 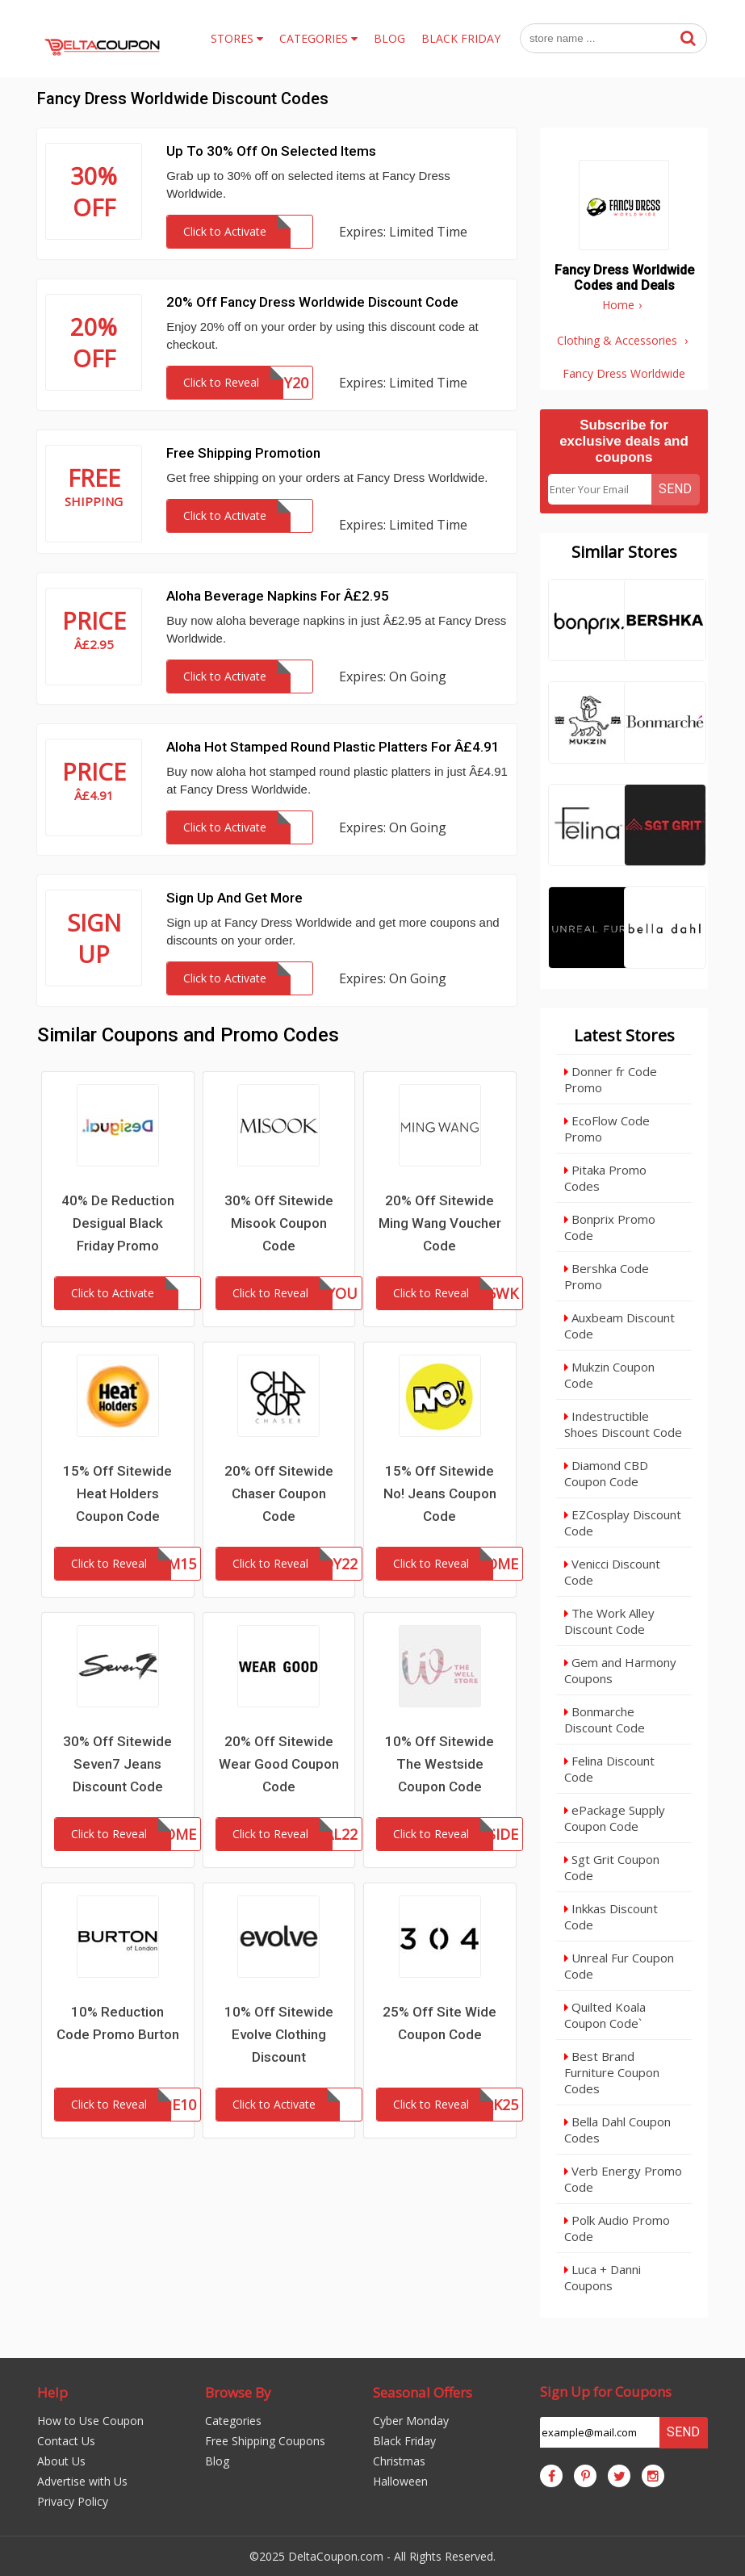 I want to click on Auxbeam Discount Code, so click(x=619, y=1325).